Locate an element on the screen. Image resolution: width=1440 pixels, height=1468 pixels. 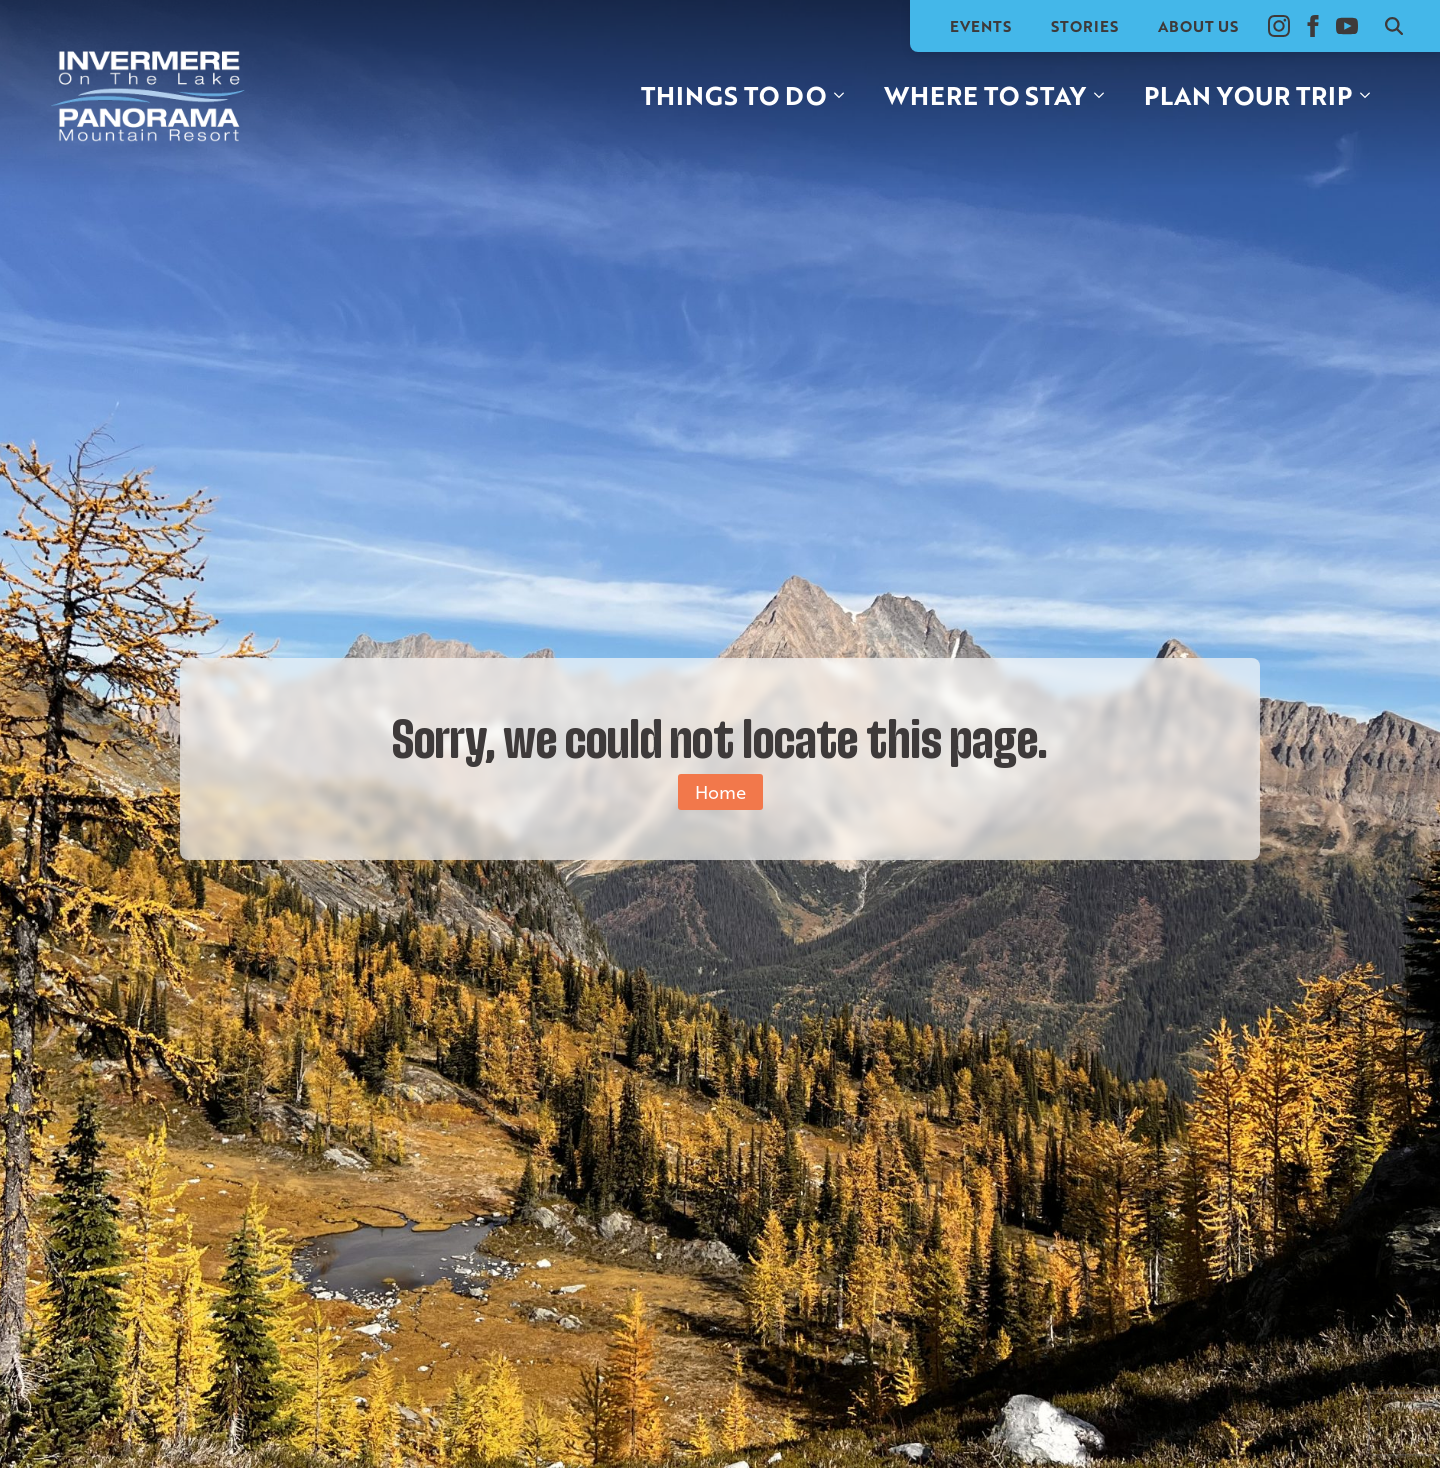
[facebook] is located at coordinates (1313, 26).